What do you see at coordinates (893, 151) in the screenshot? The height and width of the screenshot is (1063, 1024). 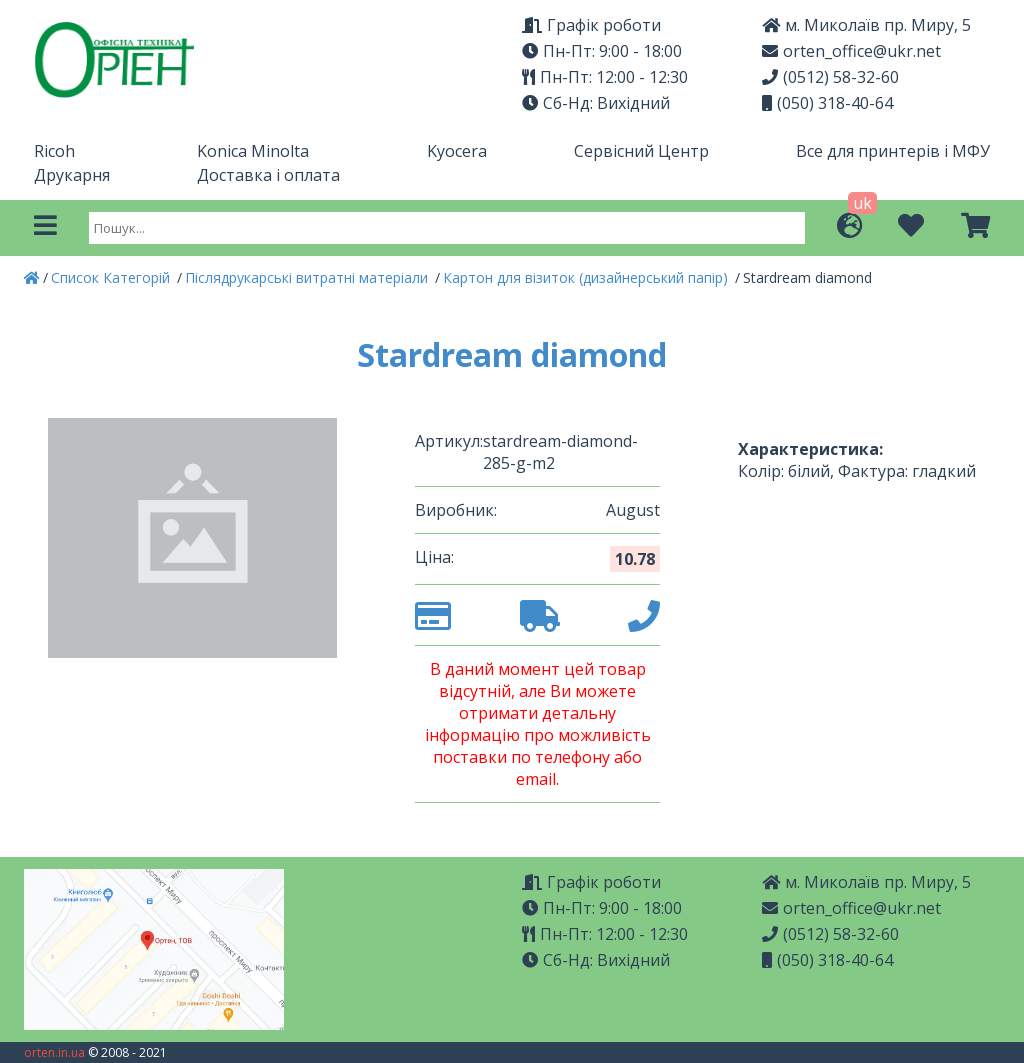 I see `Все для принтерів і МФУ` at bounding box center [893, 151].